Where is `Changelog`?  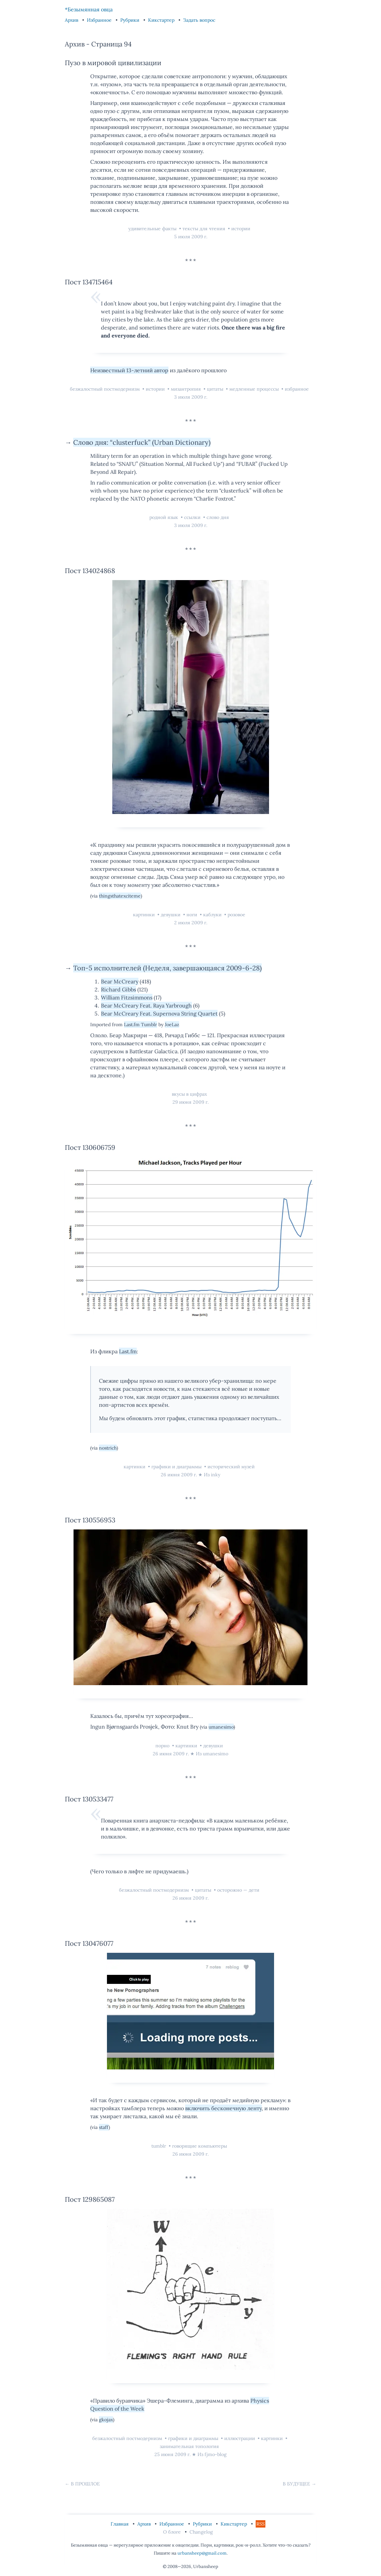 Changelog is located at coordinates (201, 2532).